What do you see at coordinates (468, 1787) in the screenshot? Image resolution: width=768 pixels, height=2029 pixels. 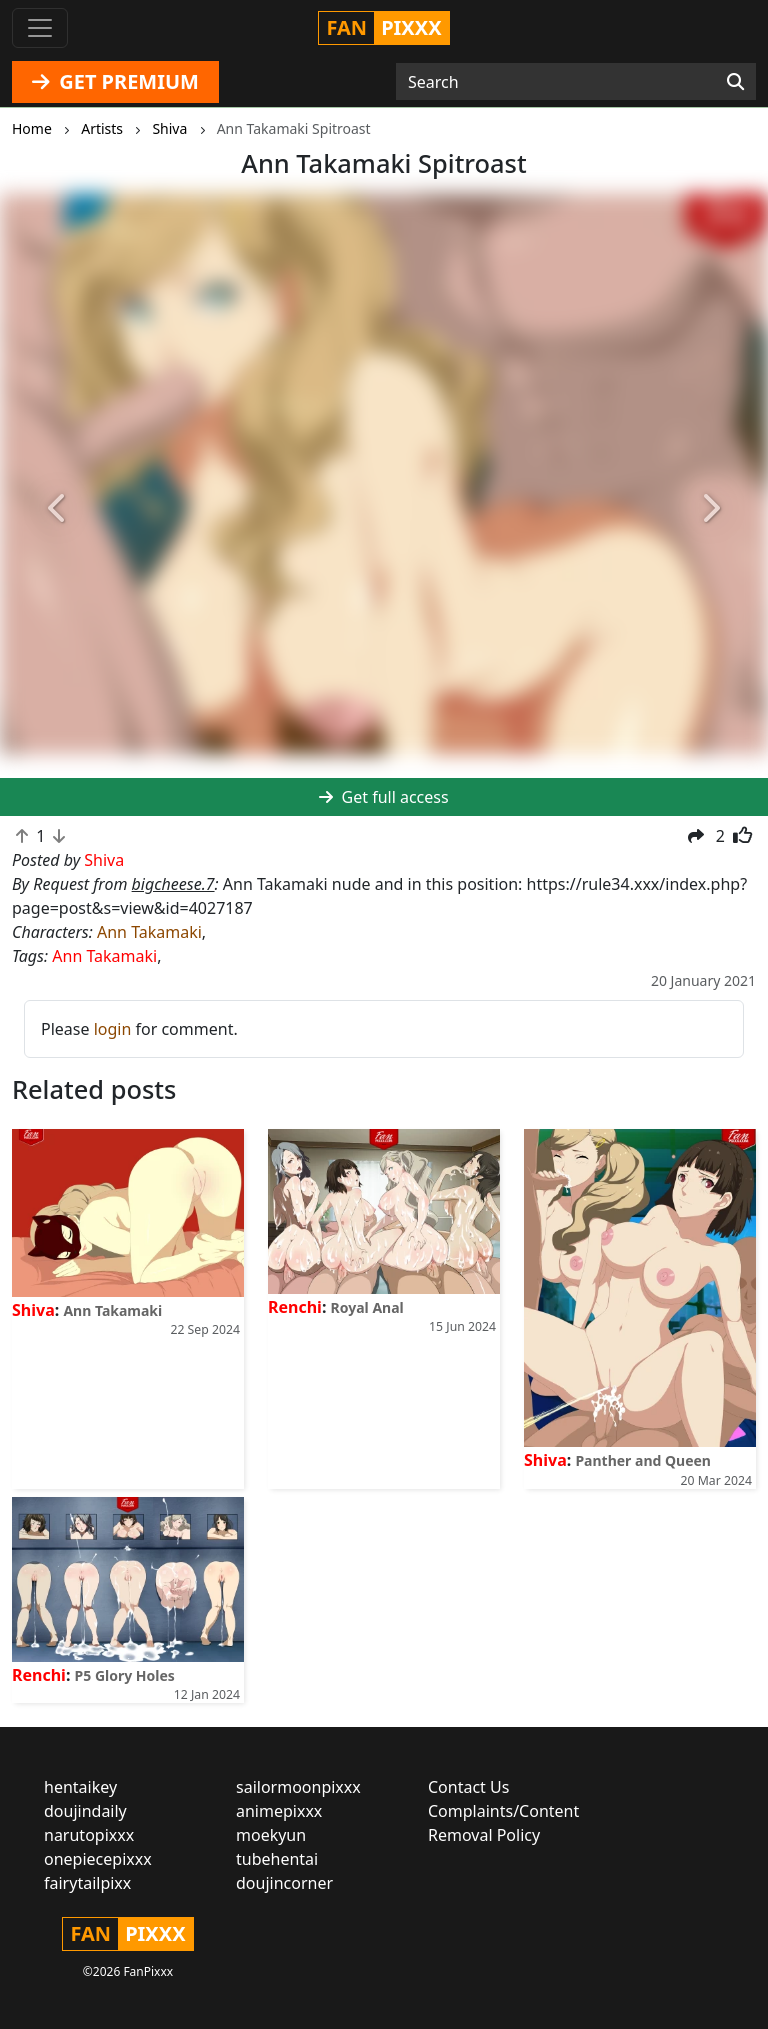 I see `Contact Us` at bounding box center [468, 1787].